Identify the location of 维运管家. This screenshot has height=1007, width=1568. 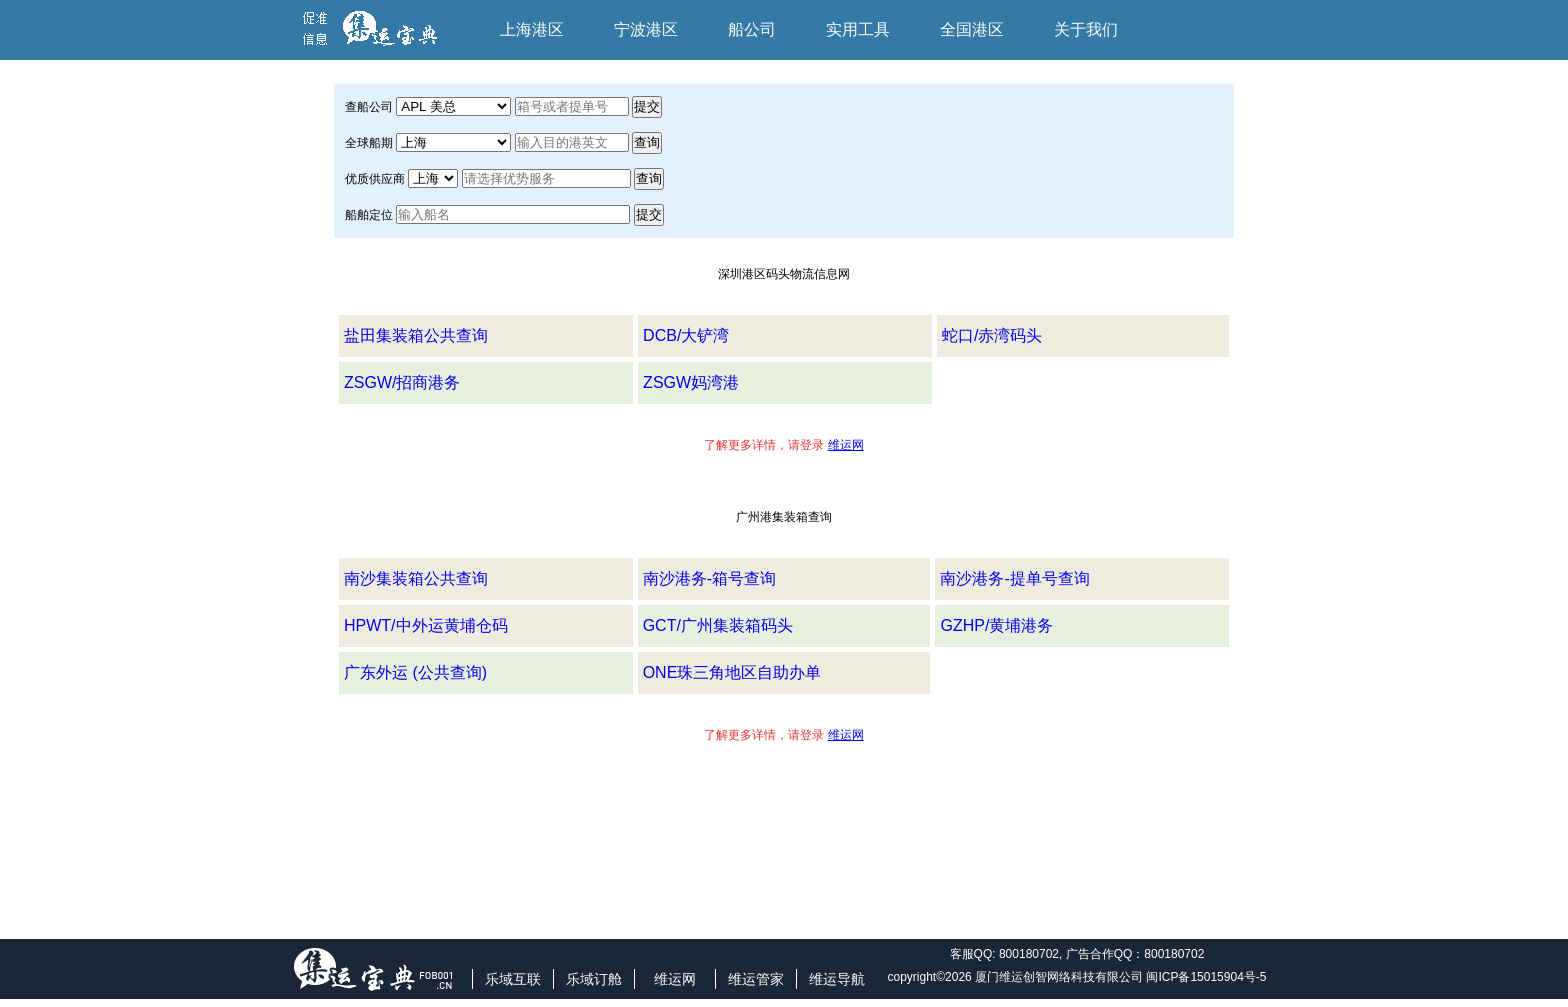
(756, 979).